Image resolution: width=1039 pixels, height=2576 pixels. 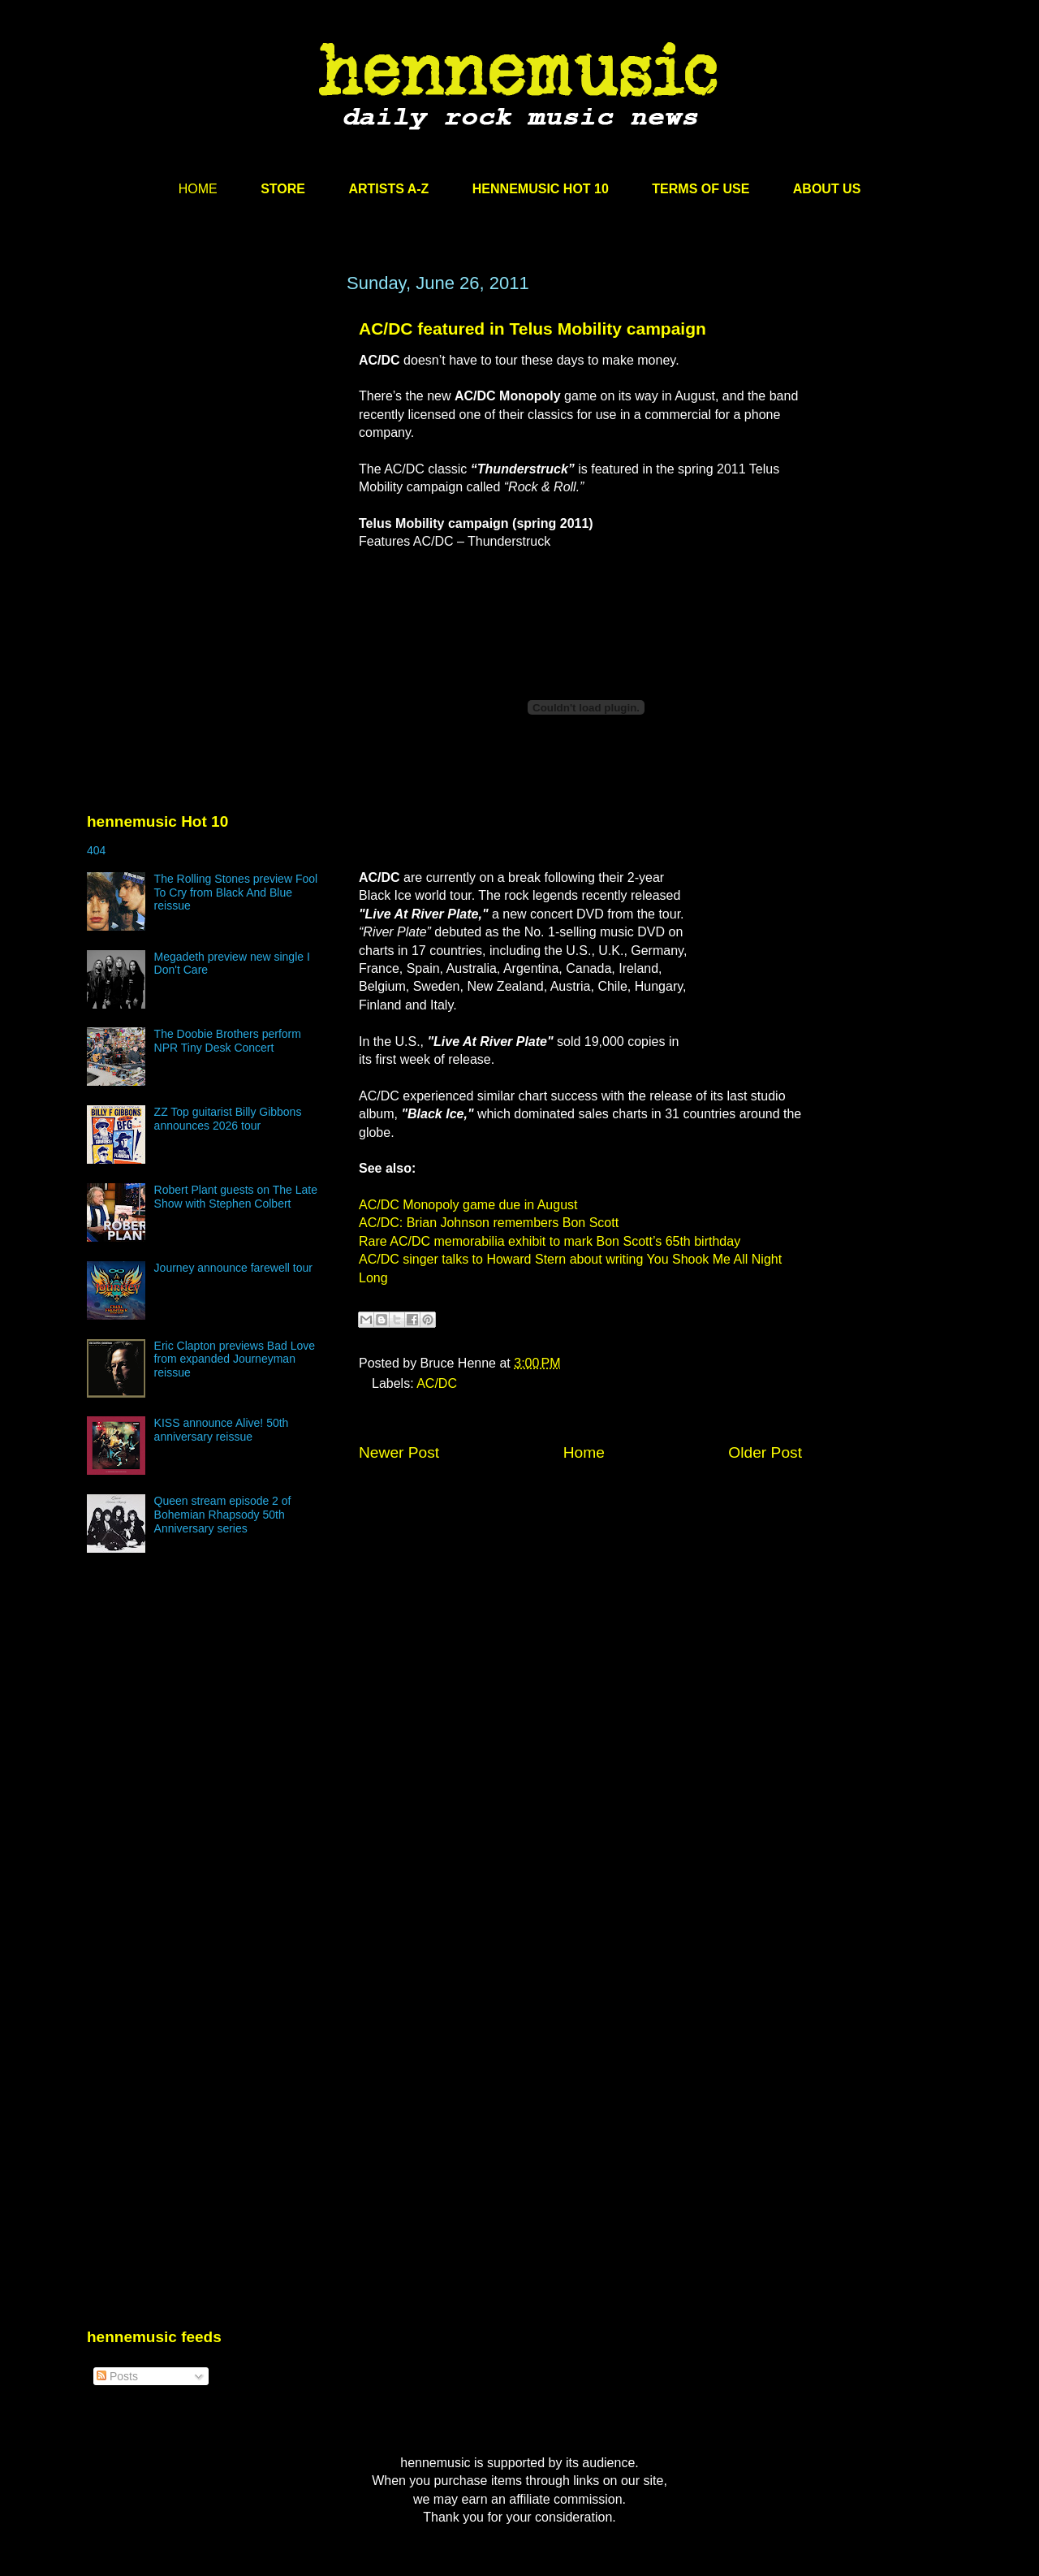 What do you see at coordinates (208, 427) in the screenshot?
I see `[Advertisement]` at bounding box center [208, 427].